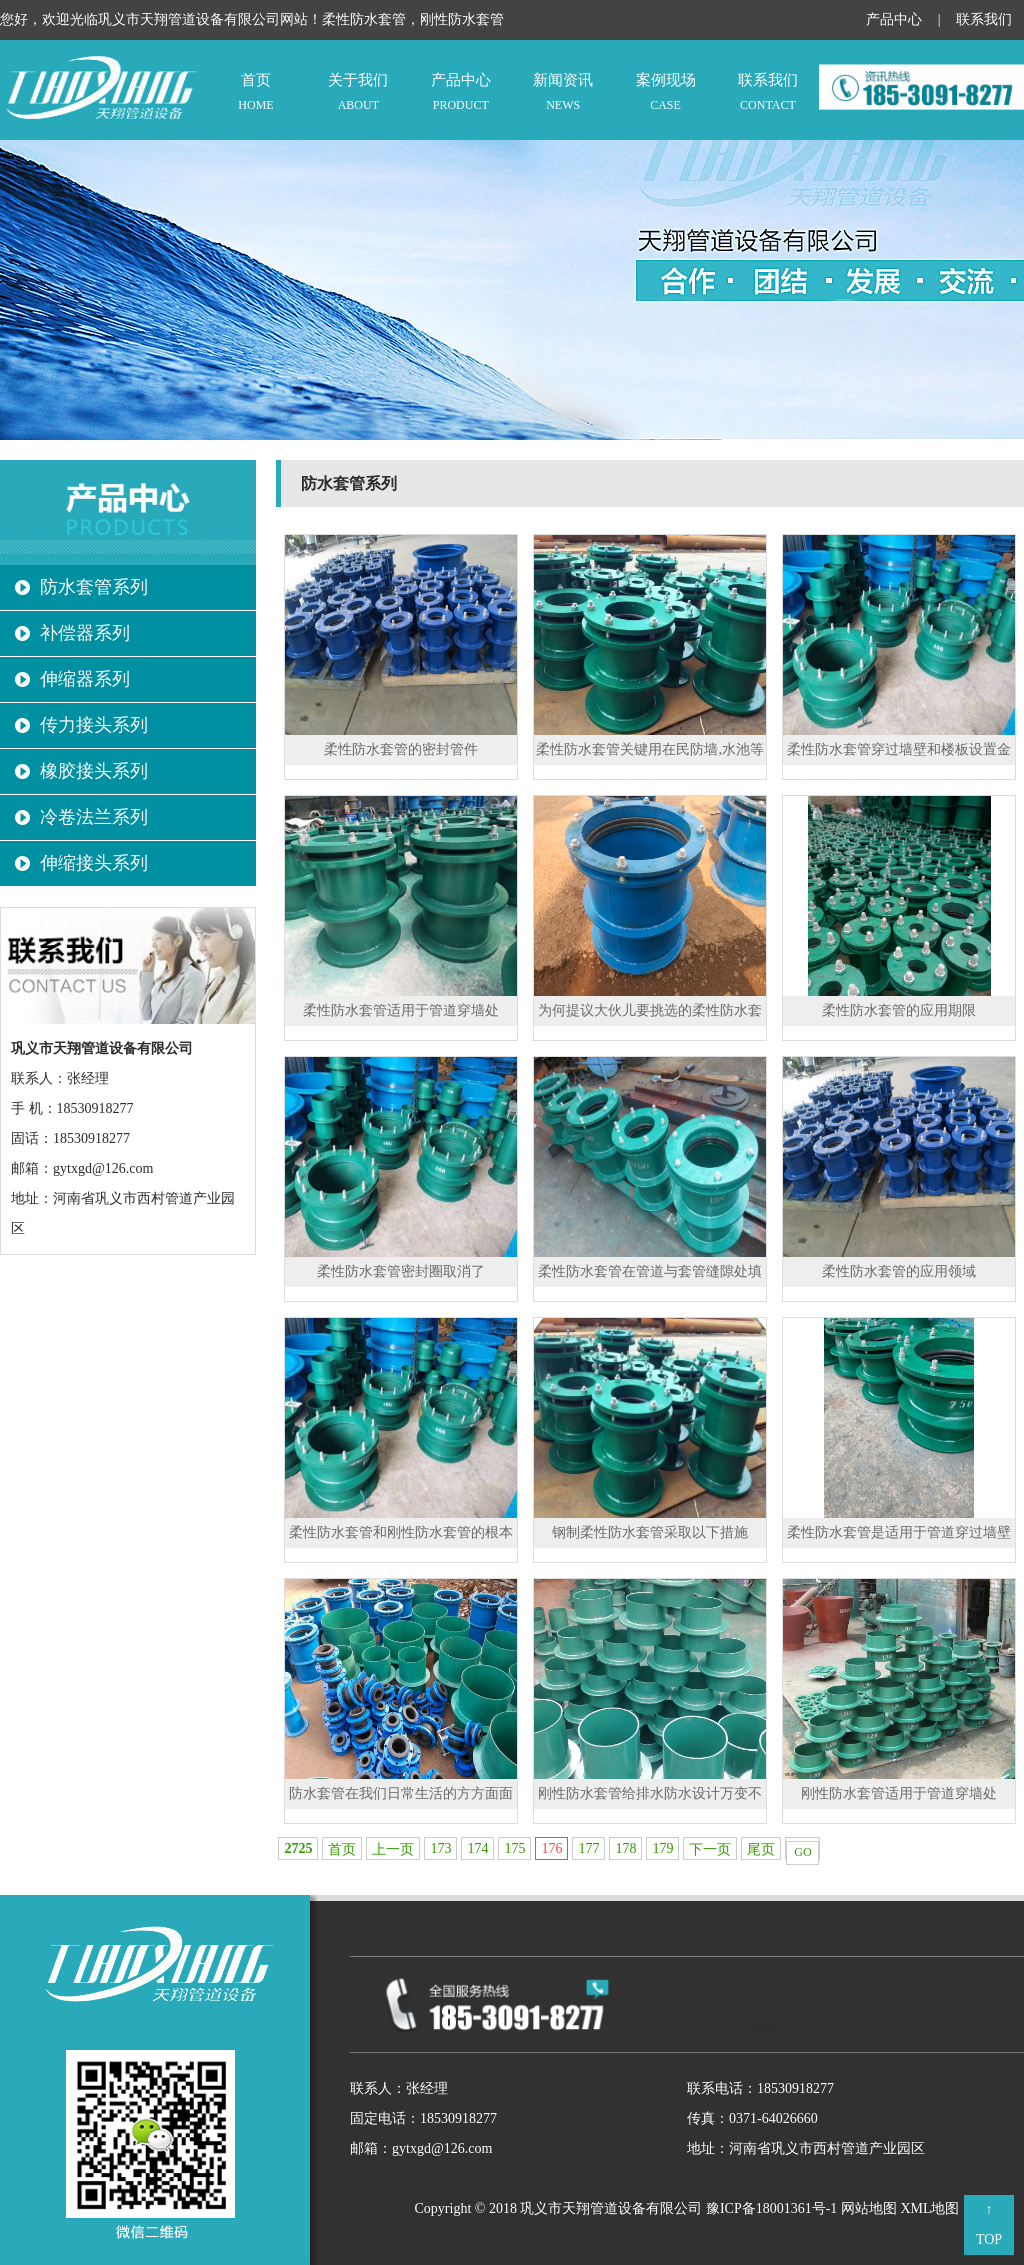 The width and height of the screenshot is (1024, 2265). What do you see at coordinates (440, 1848) in the screenshot?
I see `173` at bounding box center [440, 1848].